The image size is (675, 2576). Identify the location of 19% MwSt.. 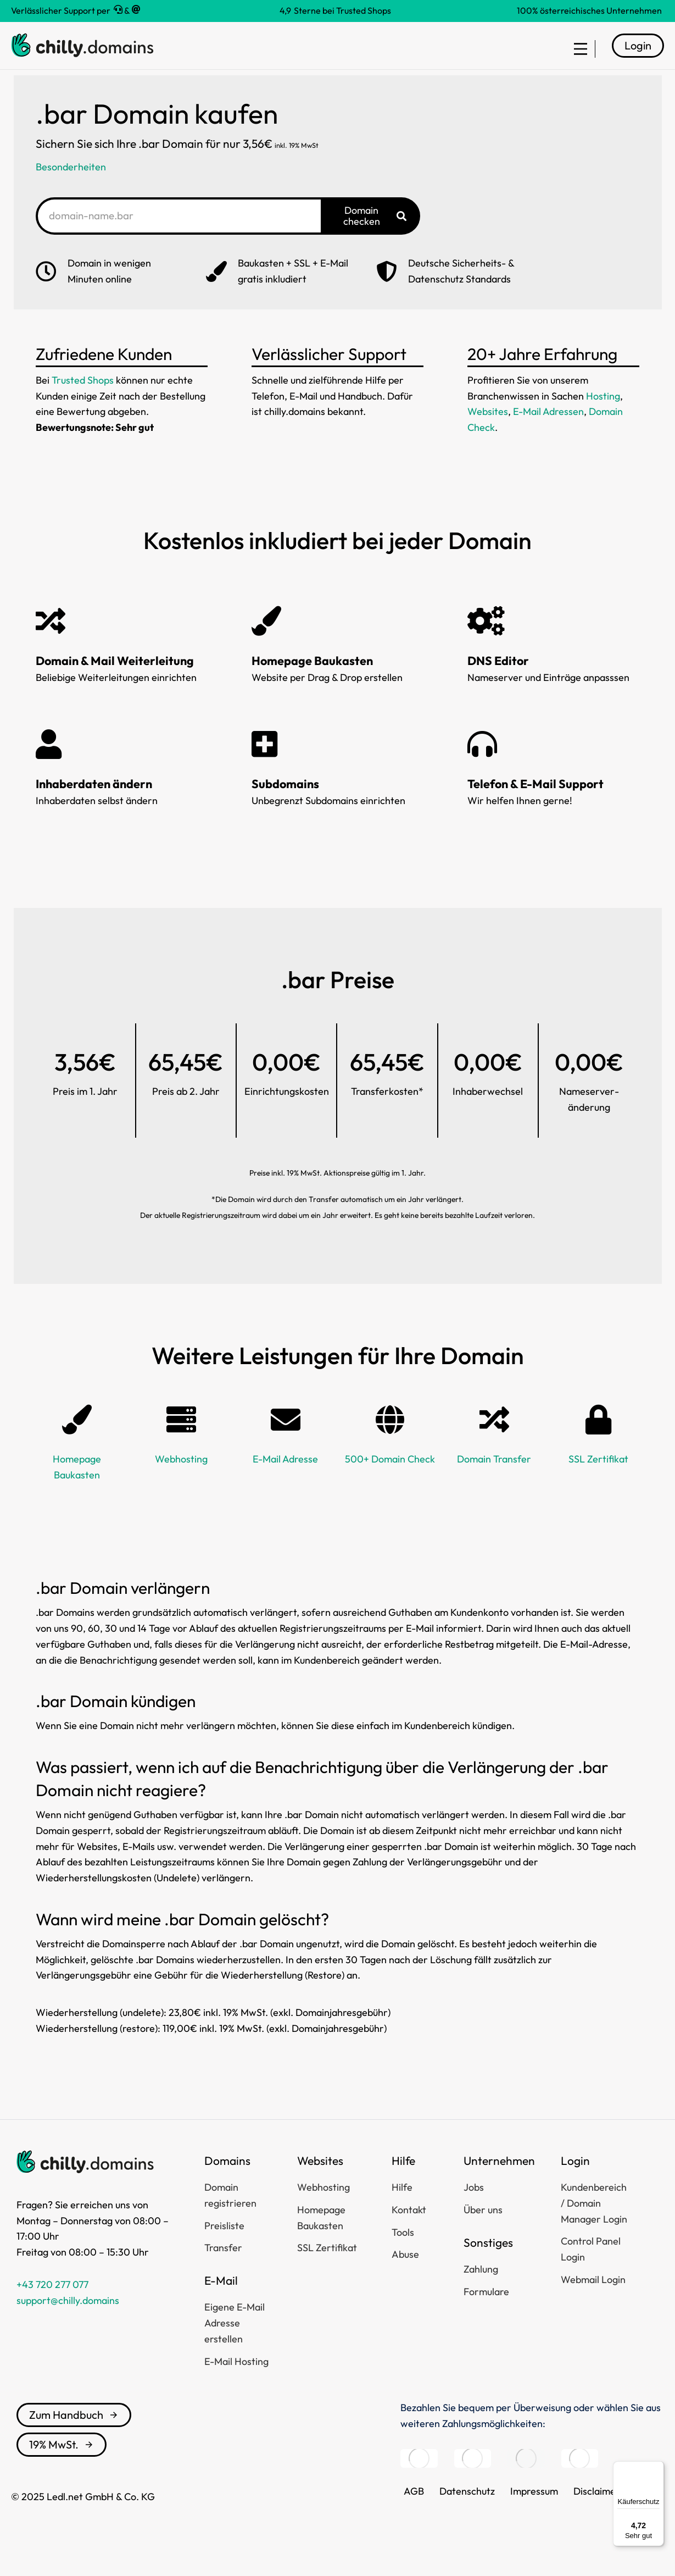
(61, 2464).